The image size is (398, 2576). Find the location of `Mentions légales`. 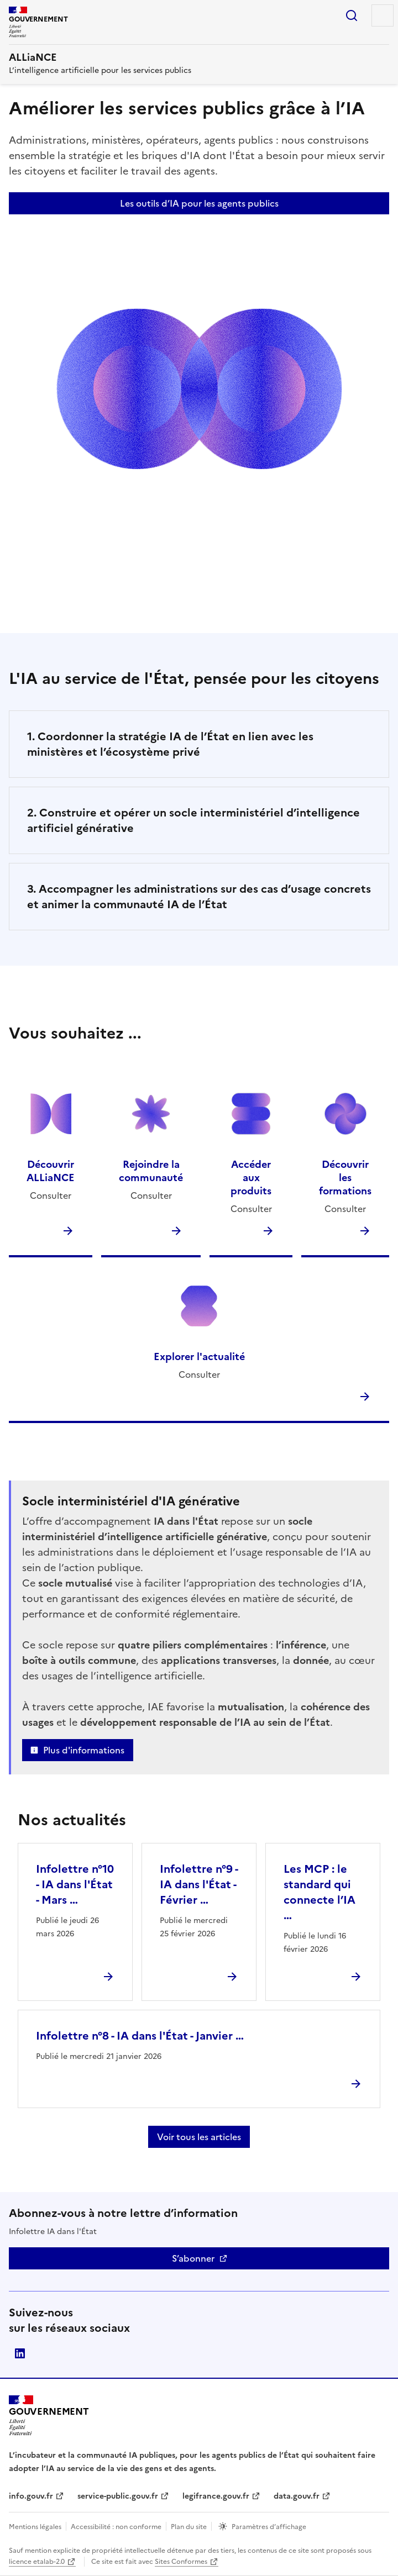

Mentions légales is located at coordinates (35, 2527).